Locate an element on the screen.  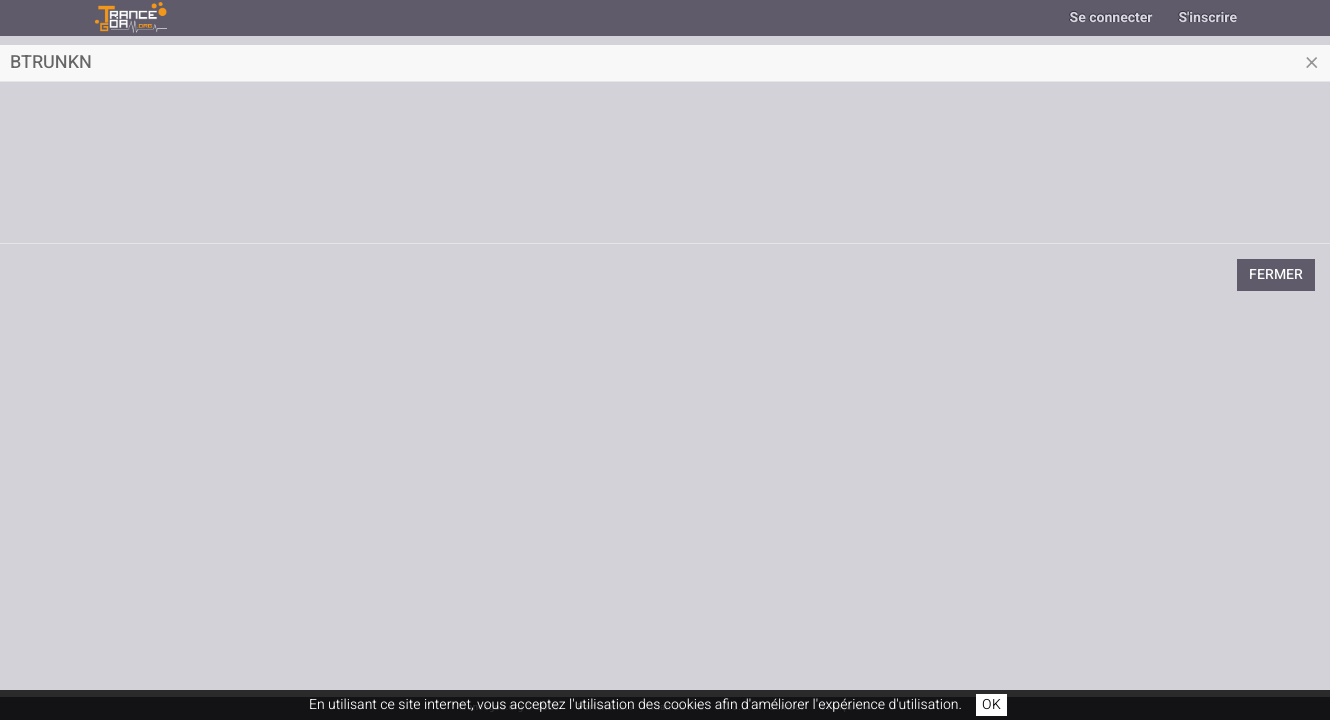
OK is located at coordinates (991, 704).